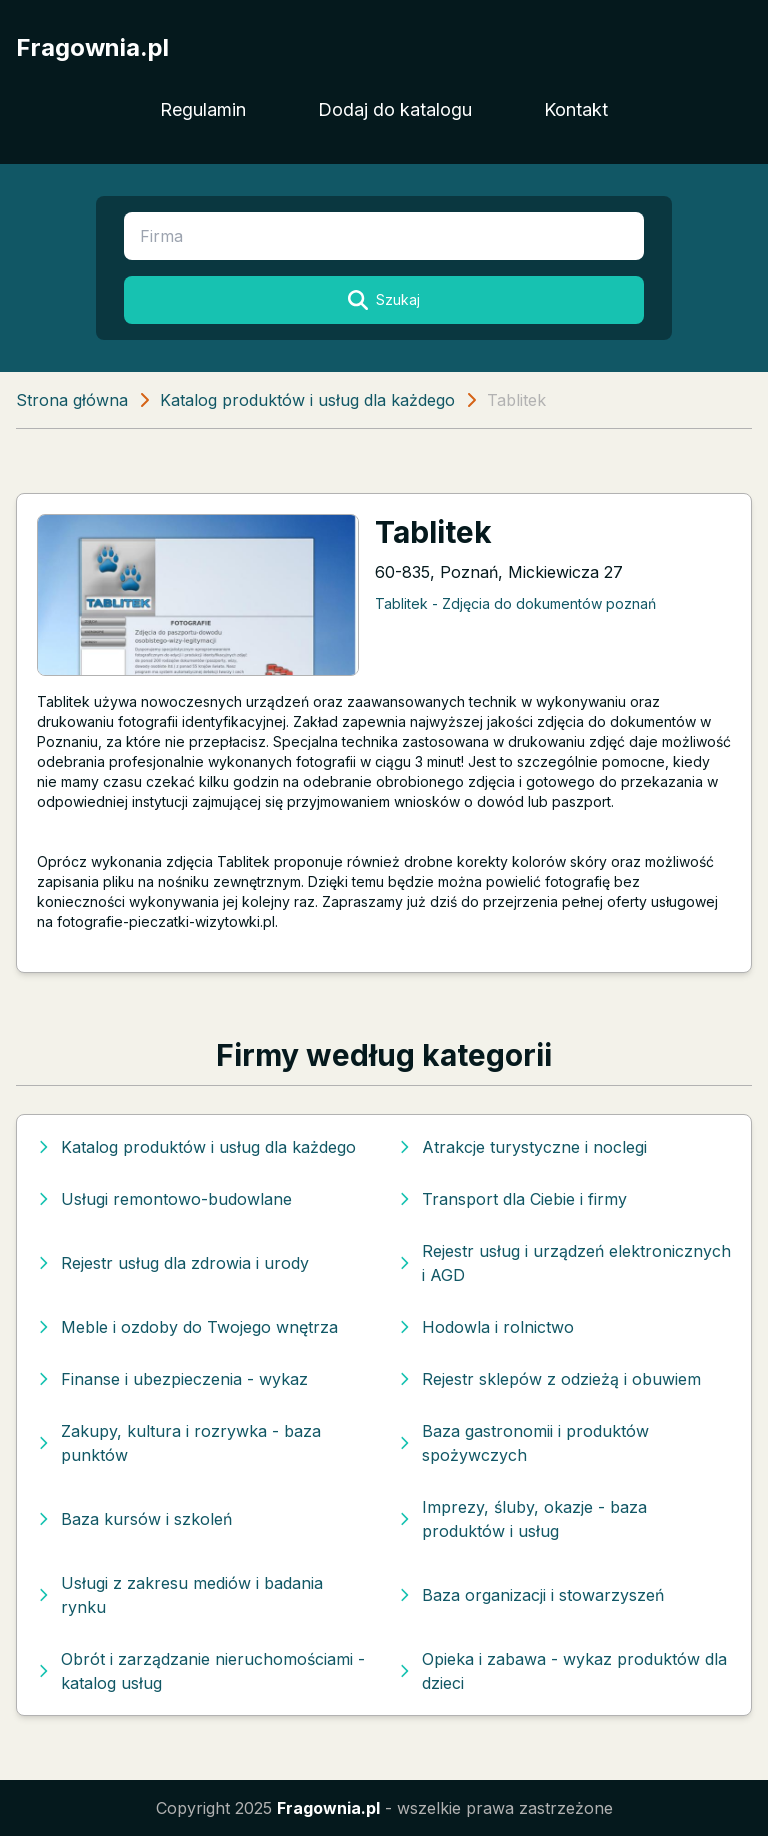  What do you see at coordinates (395, 109) in the screenshot?
I see `Dodaj do katalogu` at bounding box center [395, 109].